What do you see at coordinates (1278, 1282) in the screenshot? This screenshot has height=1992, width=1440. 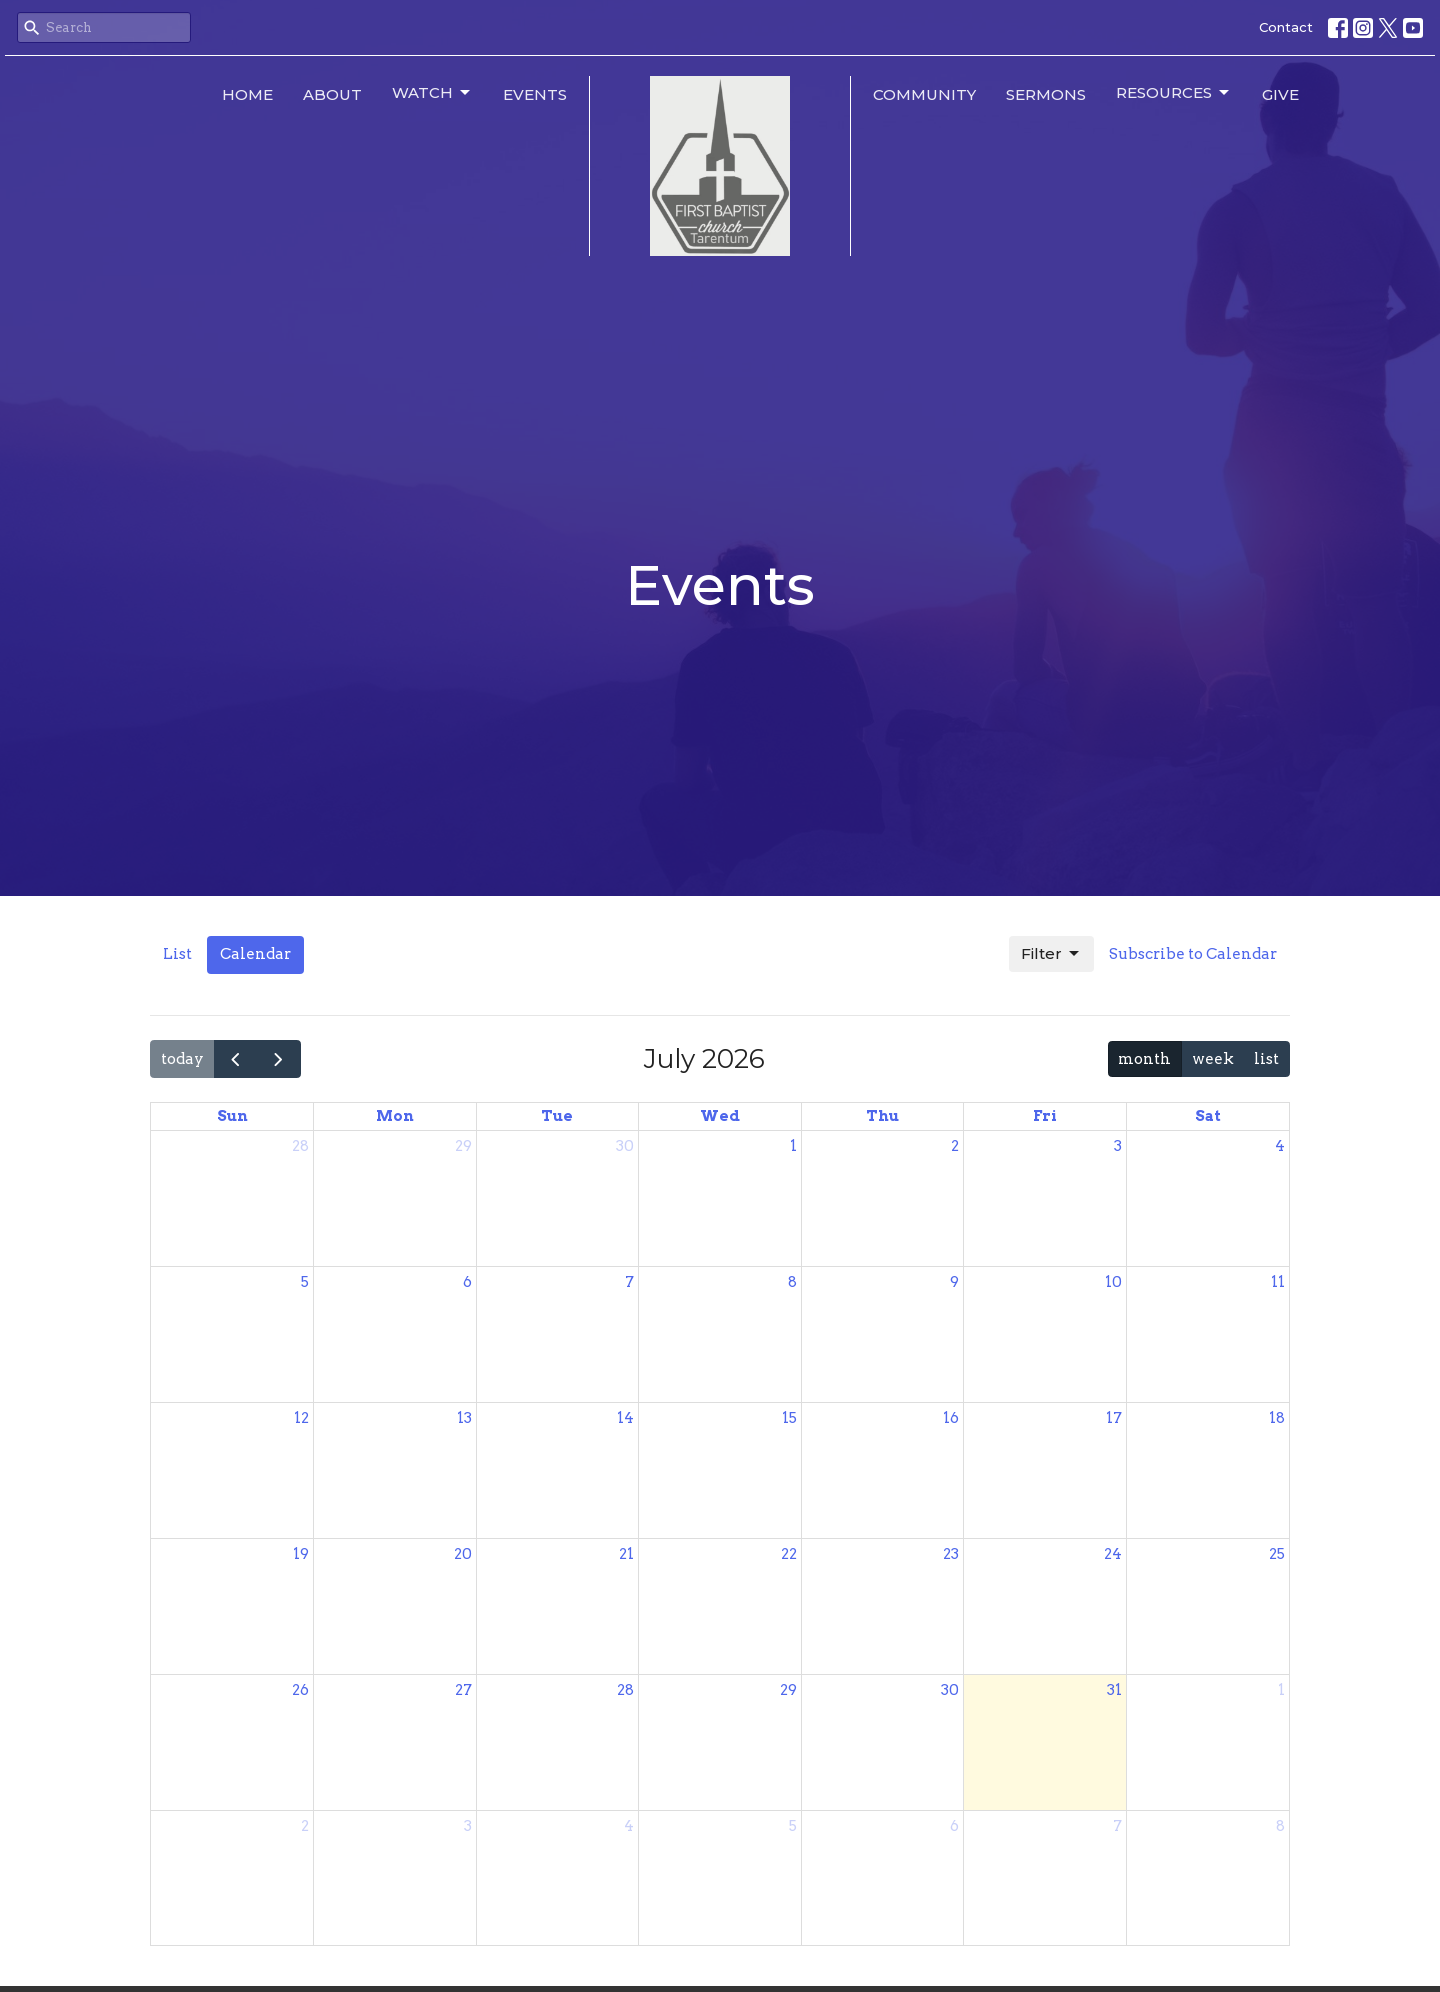 I see `11 [July 11, 2026]` at bounding box center [1278, 1282].